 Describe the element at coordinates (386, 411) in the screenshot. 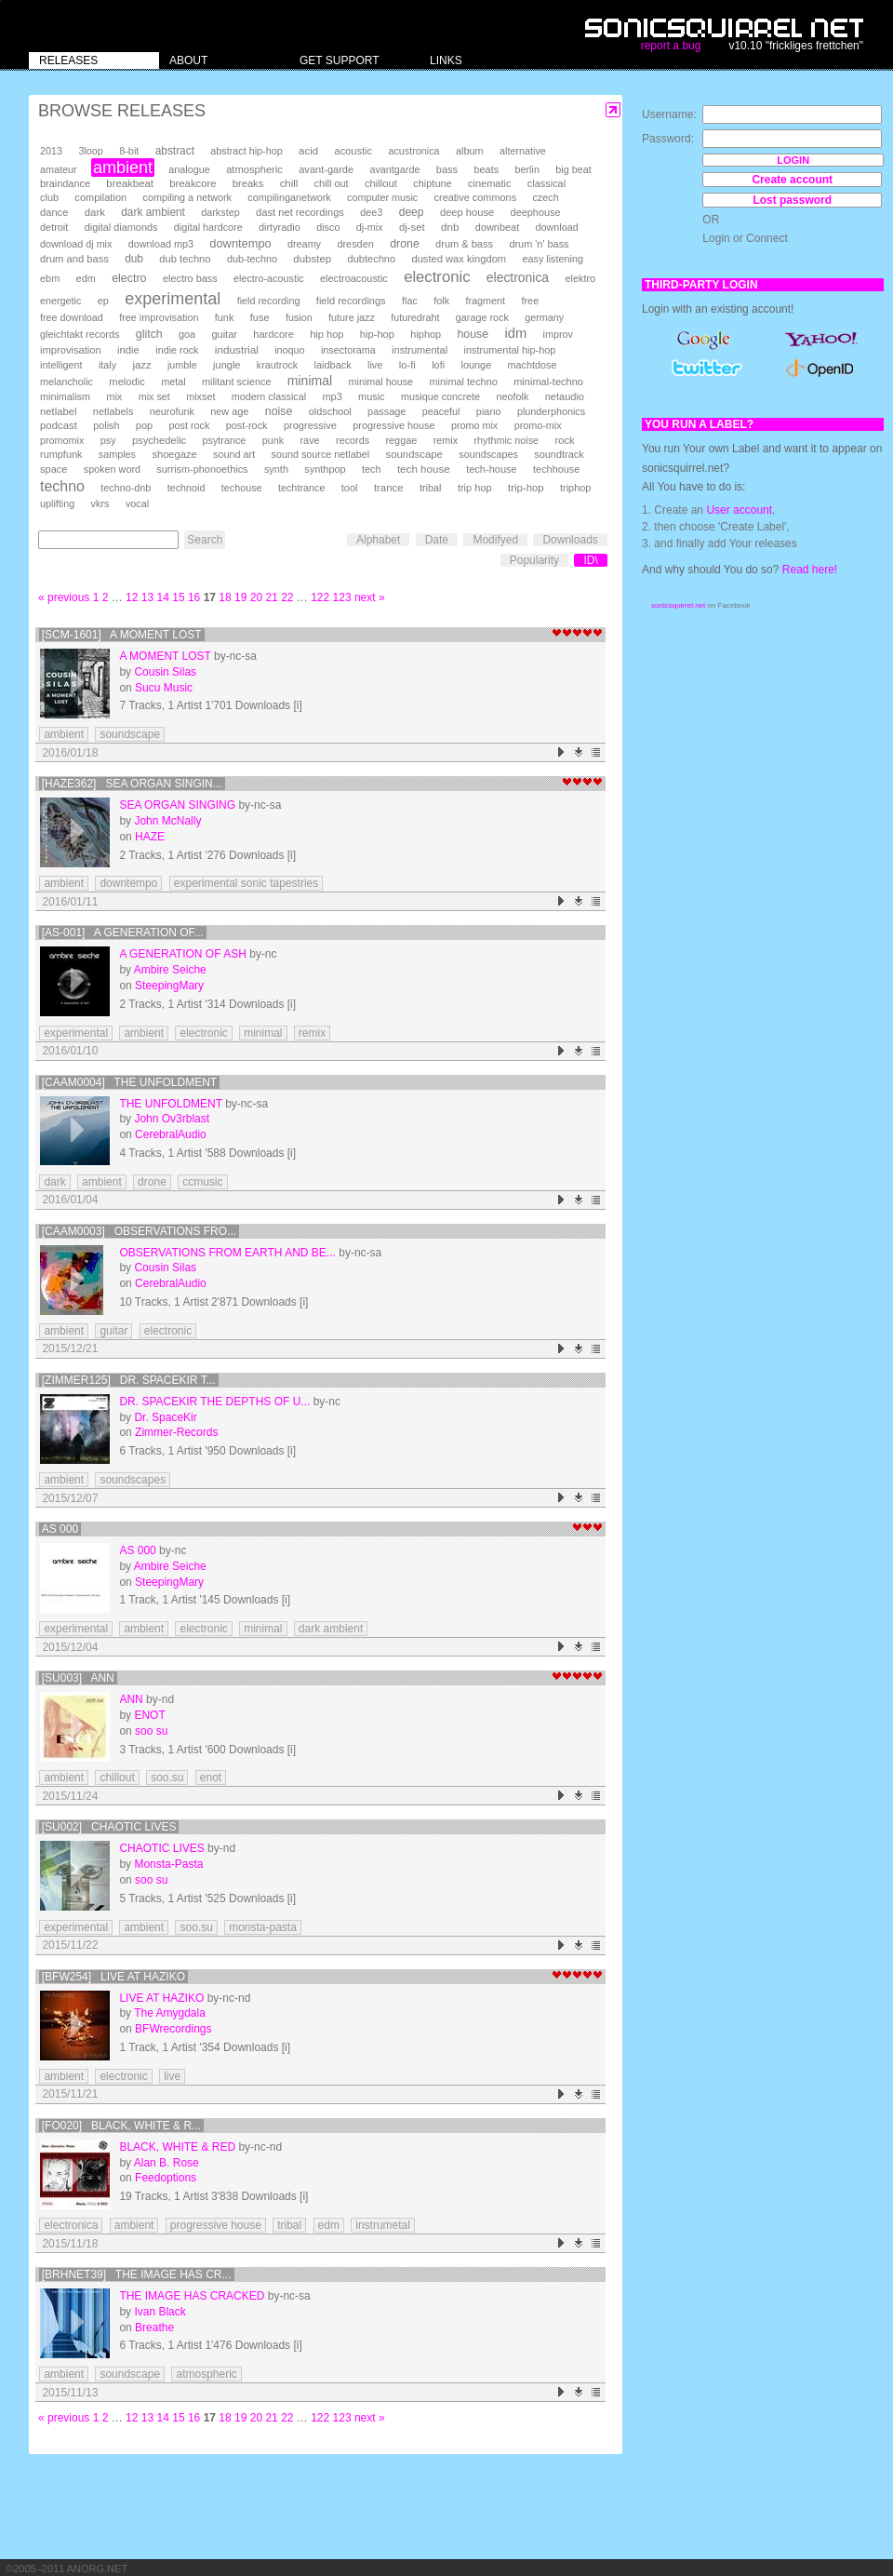

I see `passage` at that location.